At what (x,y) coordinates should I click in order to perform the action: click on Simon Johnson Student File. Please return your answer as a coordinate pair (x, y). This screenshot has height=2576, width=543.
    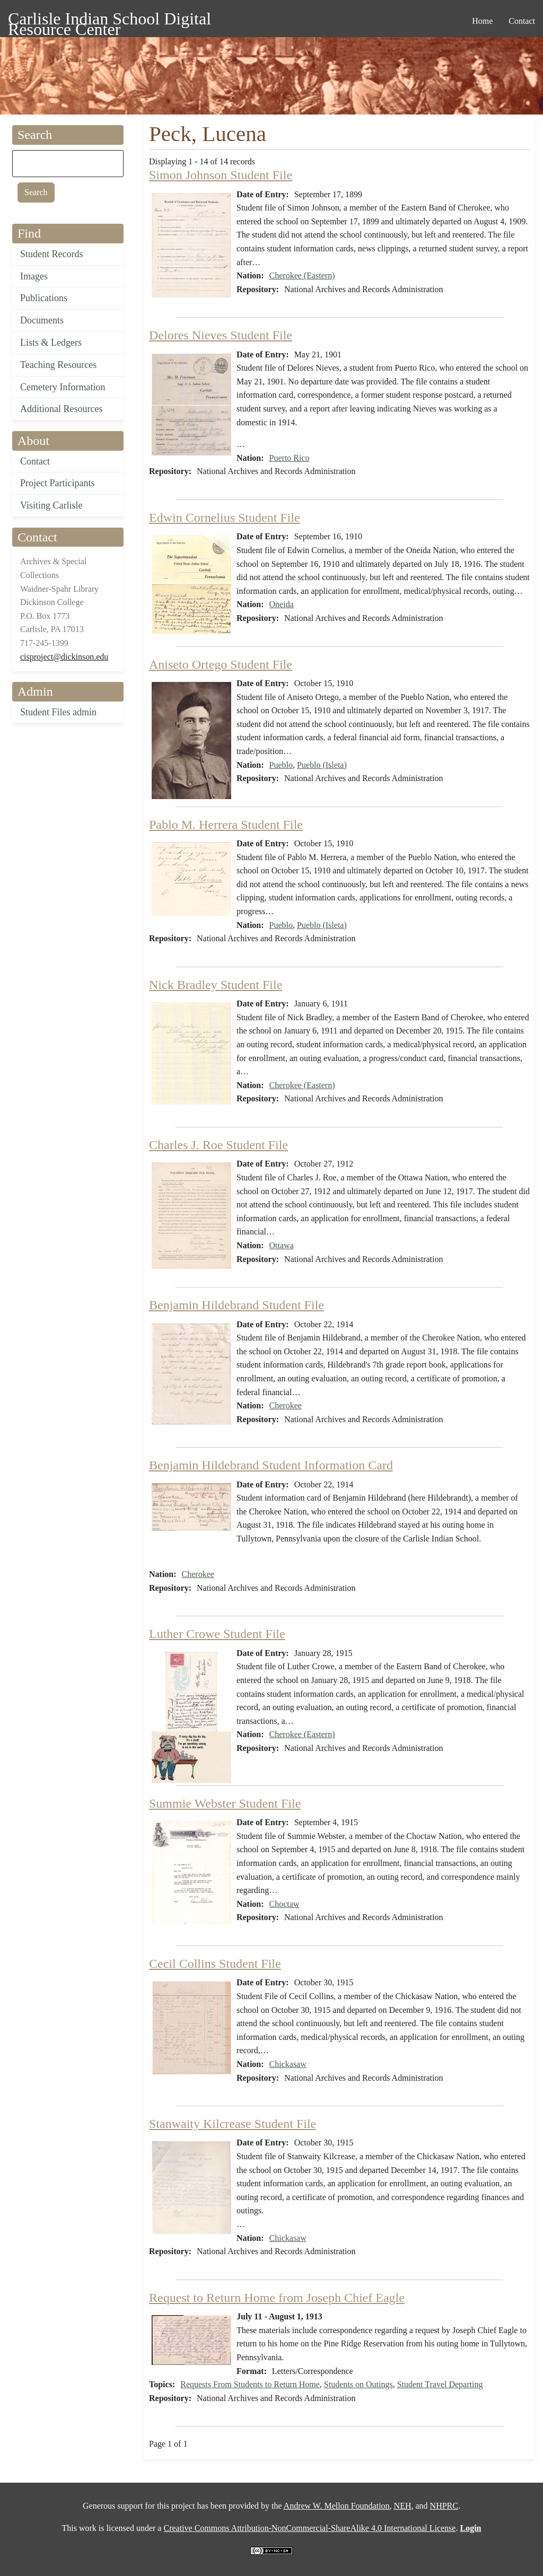
    Looking at the image, I should click on (220, 175).